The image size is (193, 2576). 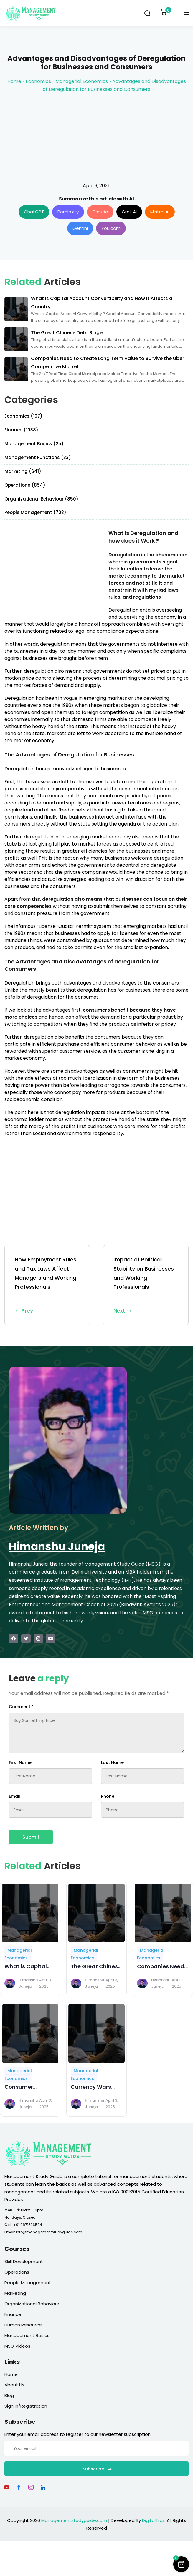 I want to click on Grok AI, so click(x=129, y=212).